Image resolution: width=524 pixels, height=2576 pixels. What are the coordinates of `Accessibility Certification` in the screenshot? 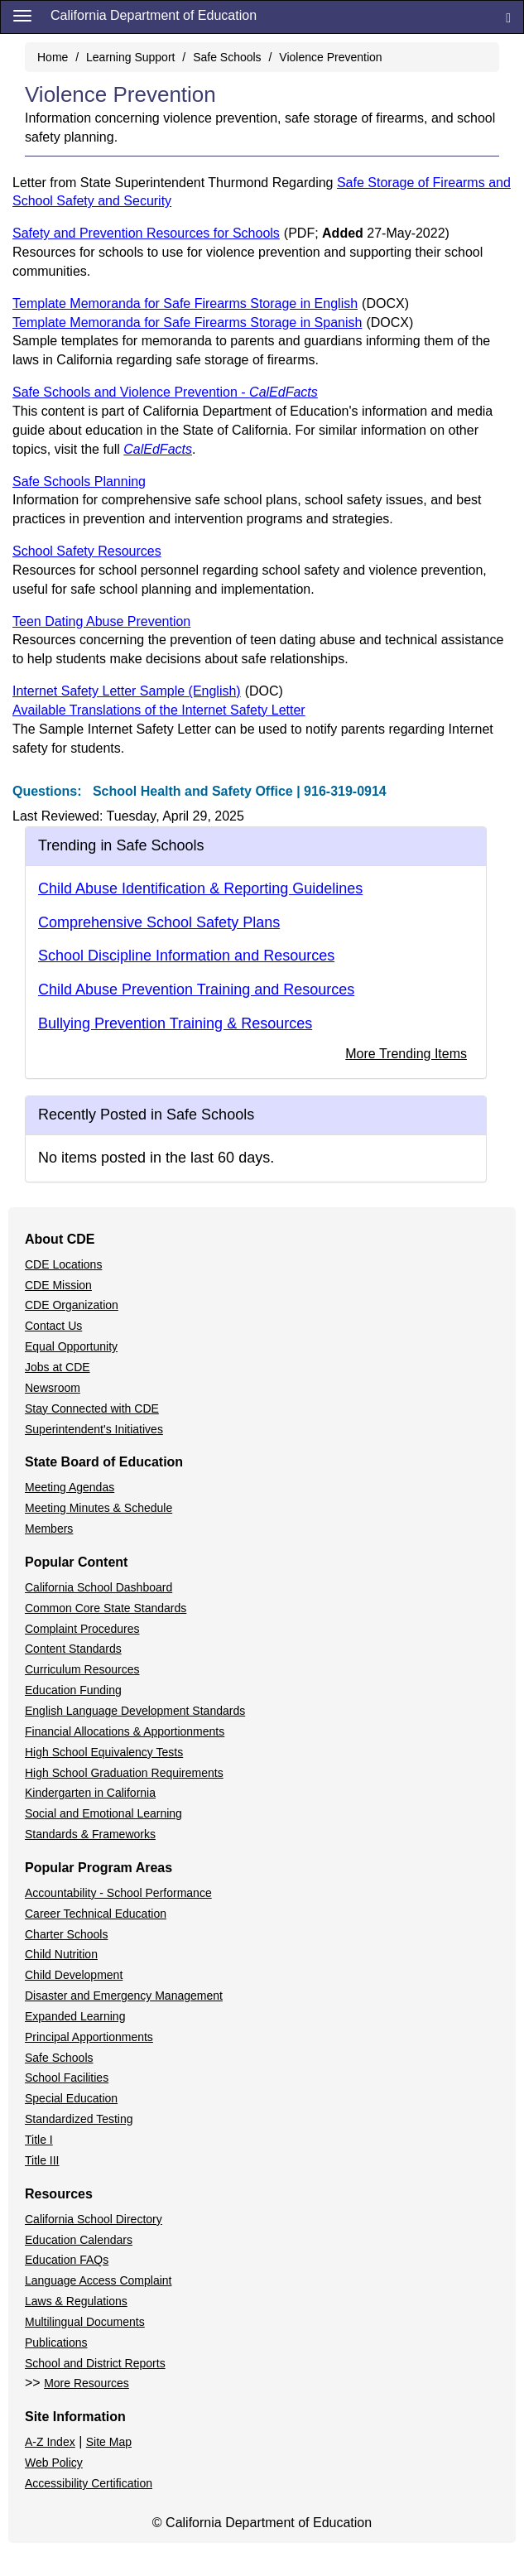 It's located at (88, 2483).